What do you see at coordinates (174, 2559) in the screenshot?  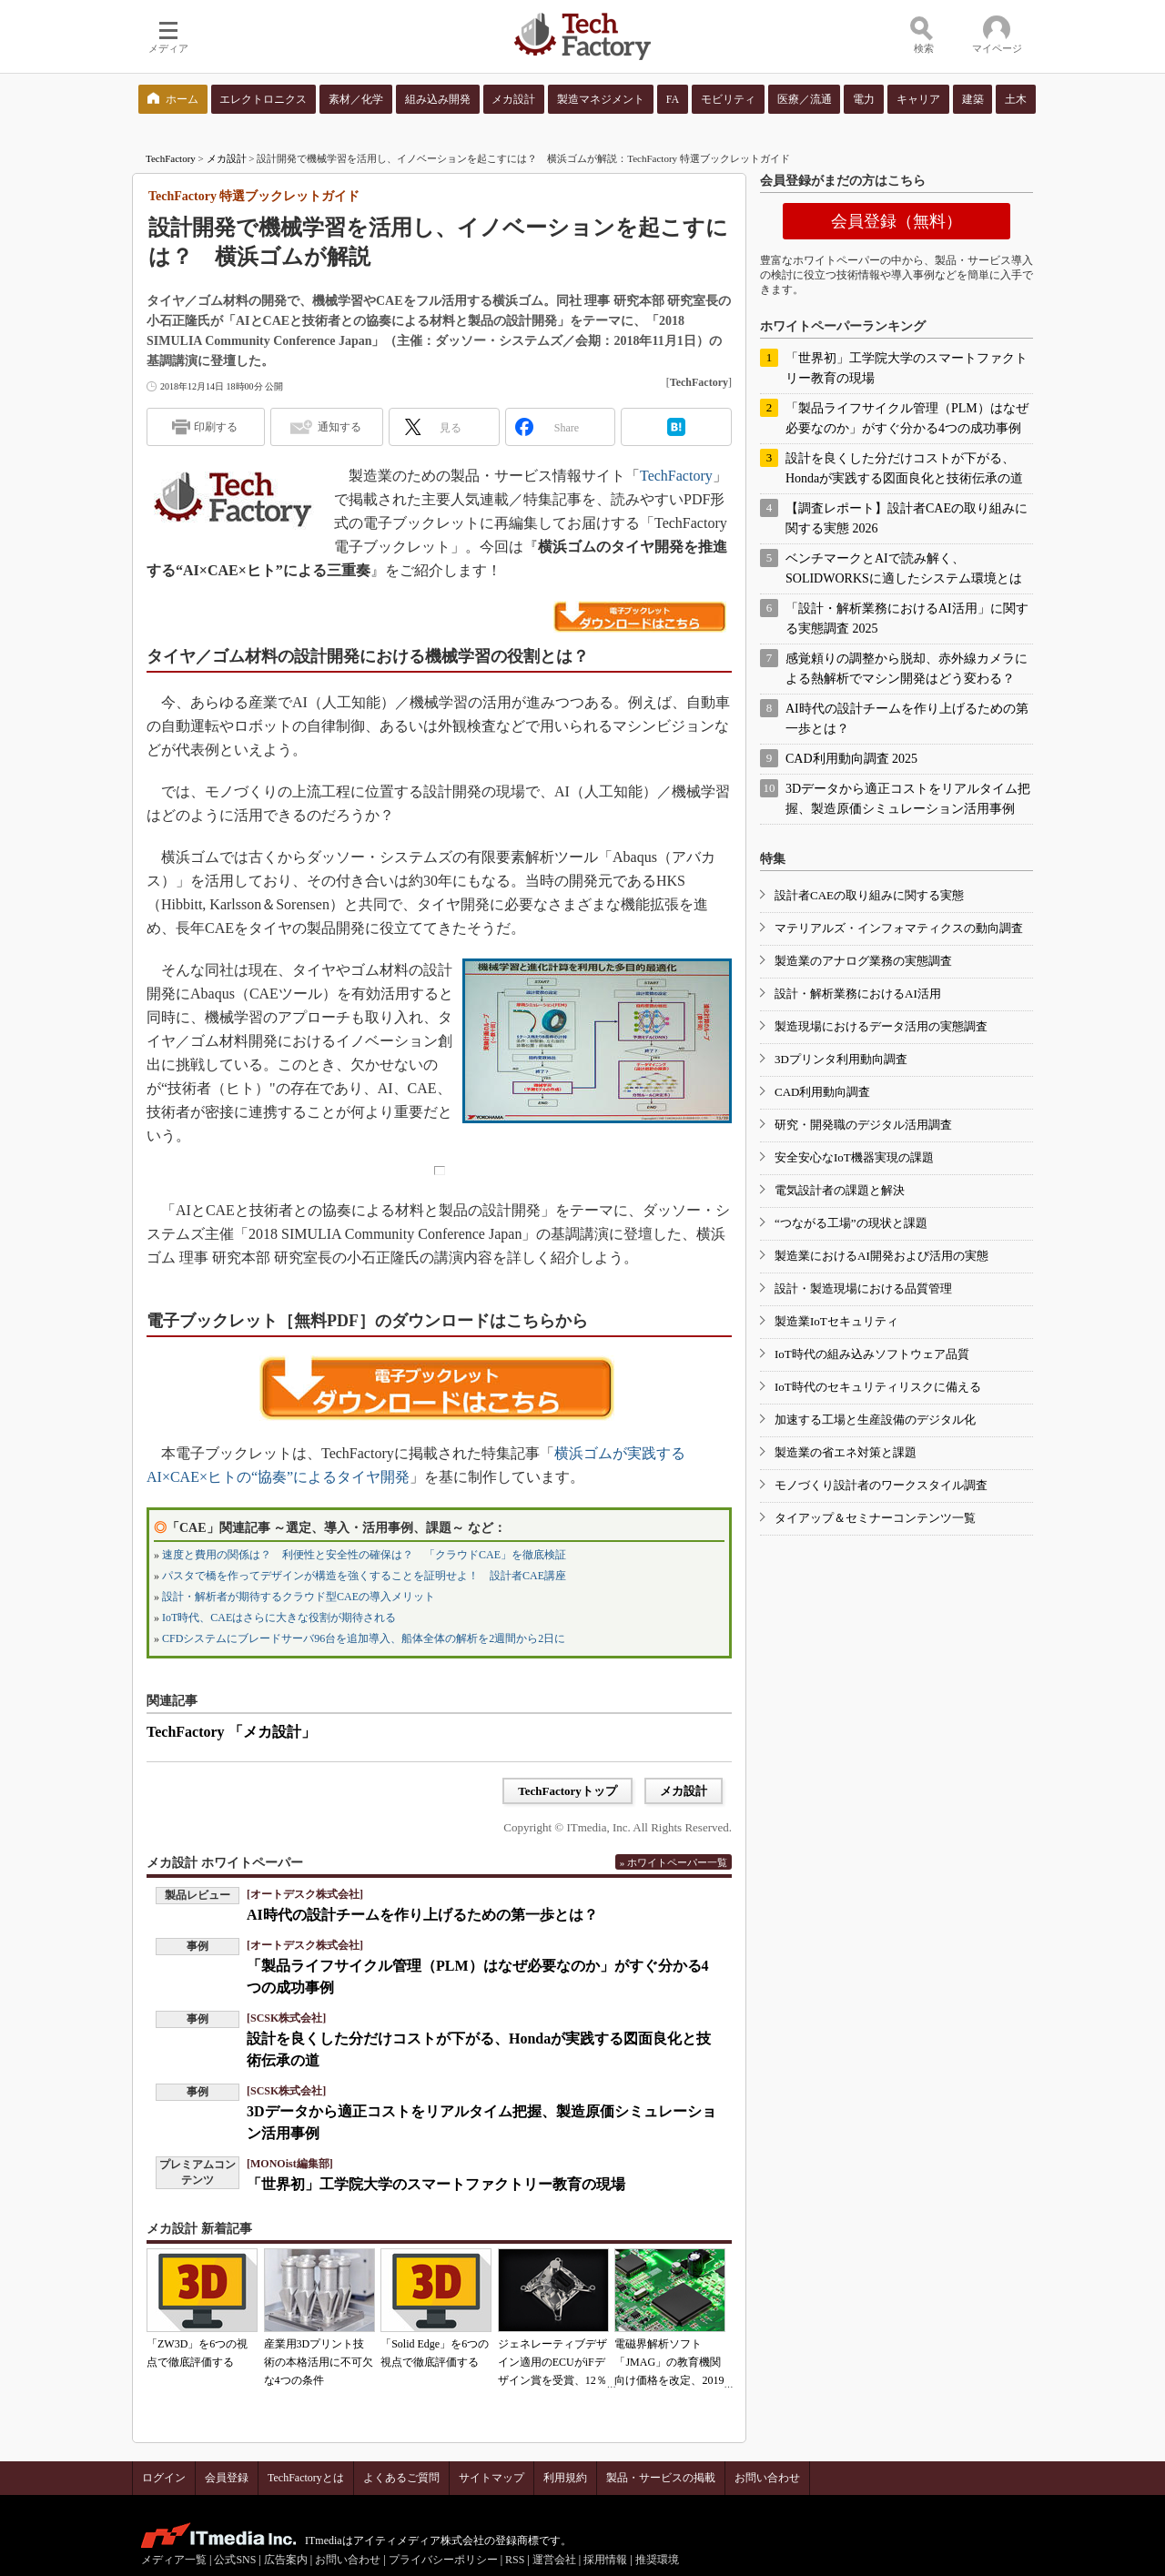 I see `メディア一覧` at bounding box center [174, 2559].